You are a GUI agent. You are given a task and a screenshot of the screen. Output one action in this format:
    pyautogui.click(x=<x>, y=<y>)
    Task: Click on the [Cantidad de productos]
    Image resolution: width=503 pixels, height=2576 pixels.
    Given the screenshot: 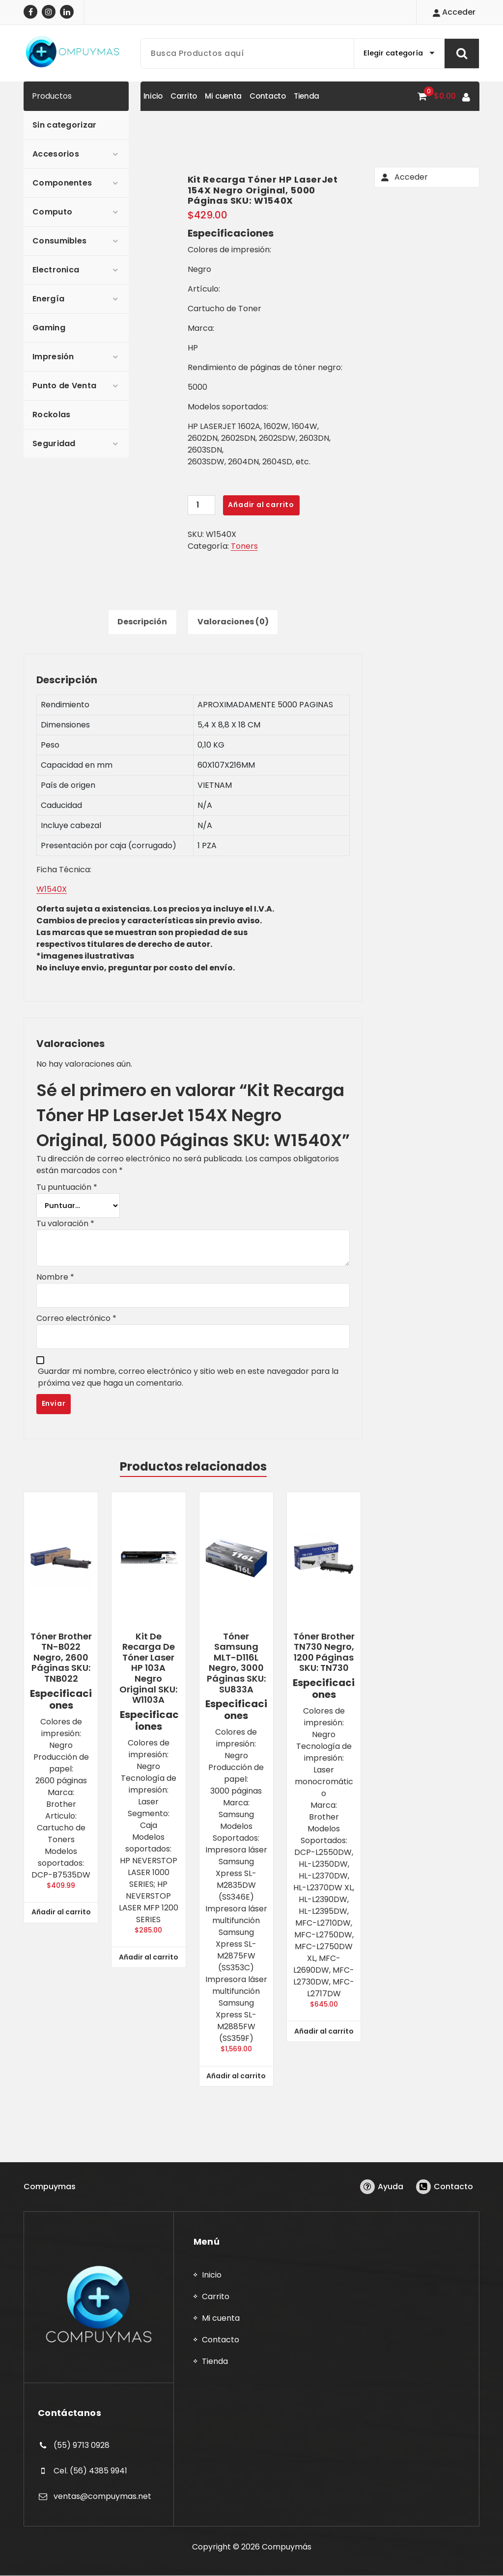 What is the action you would take?
    pyautogui.click(x=201, y=505)
    